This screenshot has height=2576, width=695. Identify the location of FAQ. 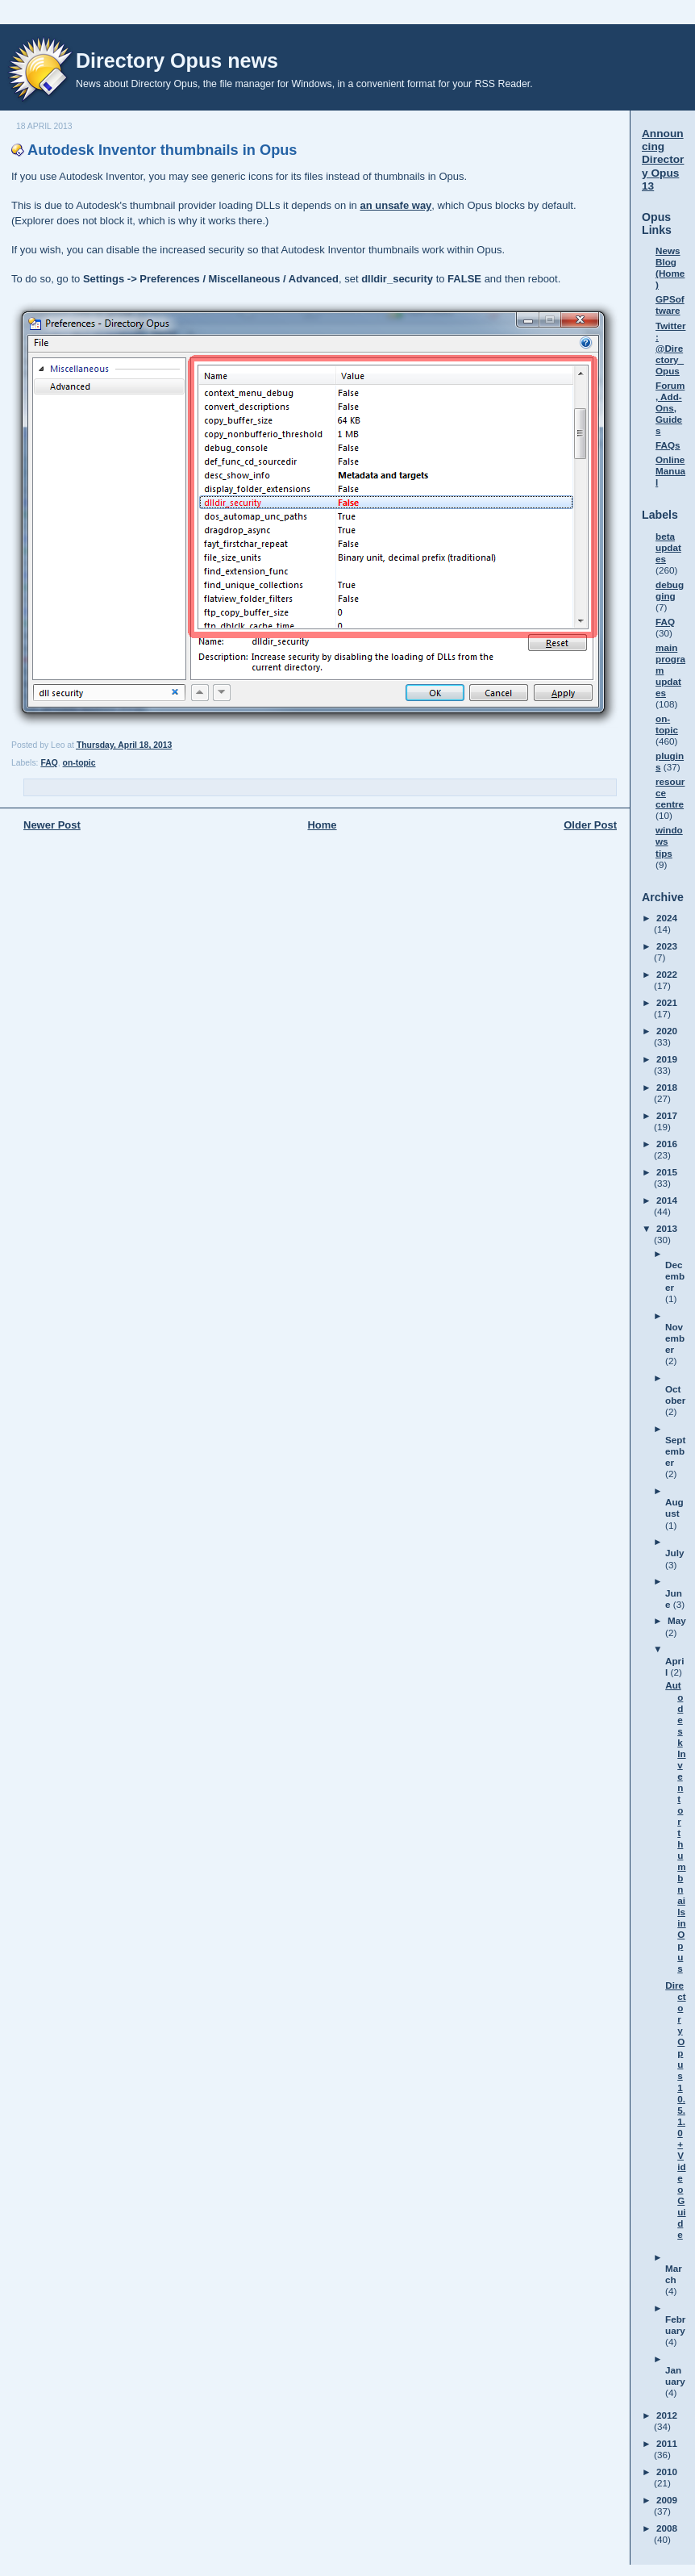
(48, 762).